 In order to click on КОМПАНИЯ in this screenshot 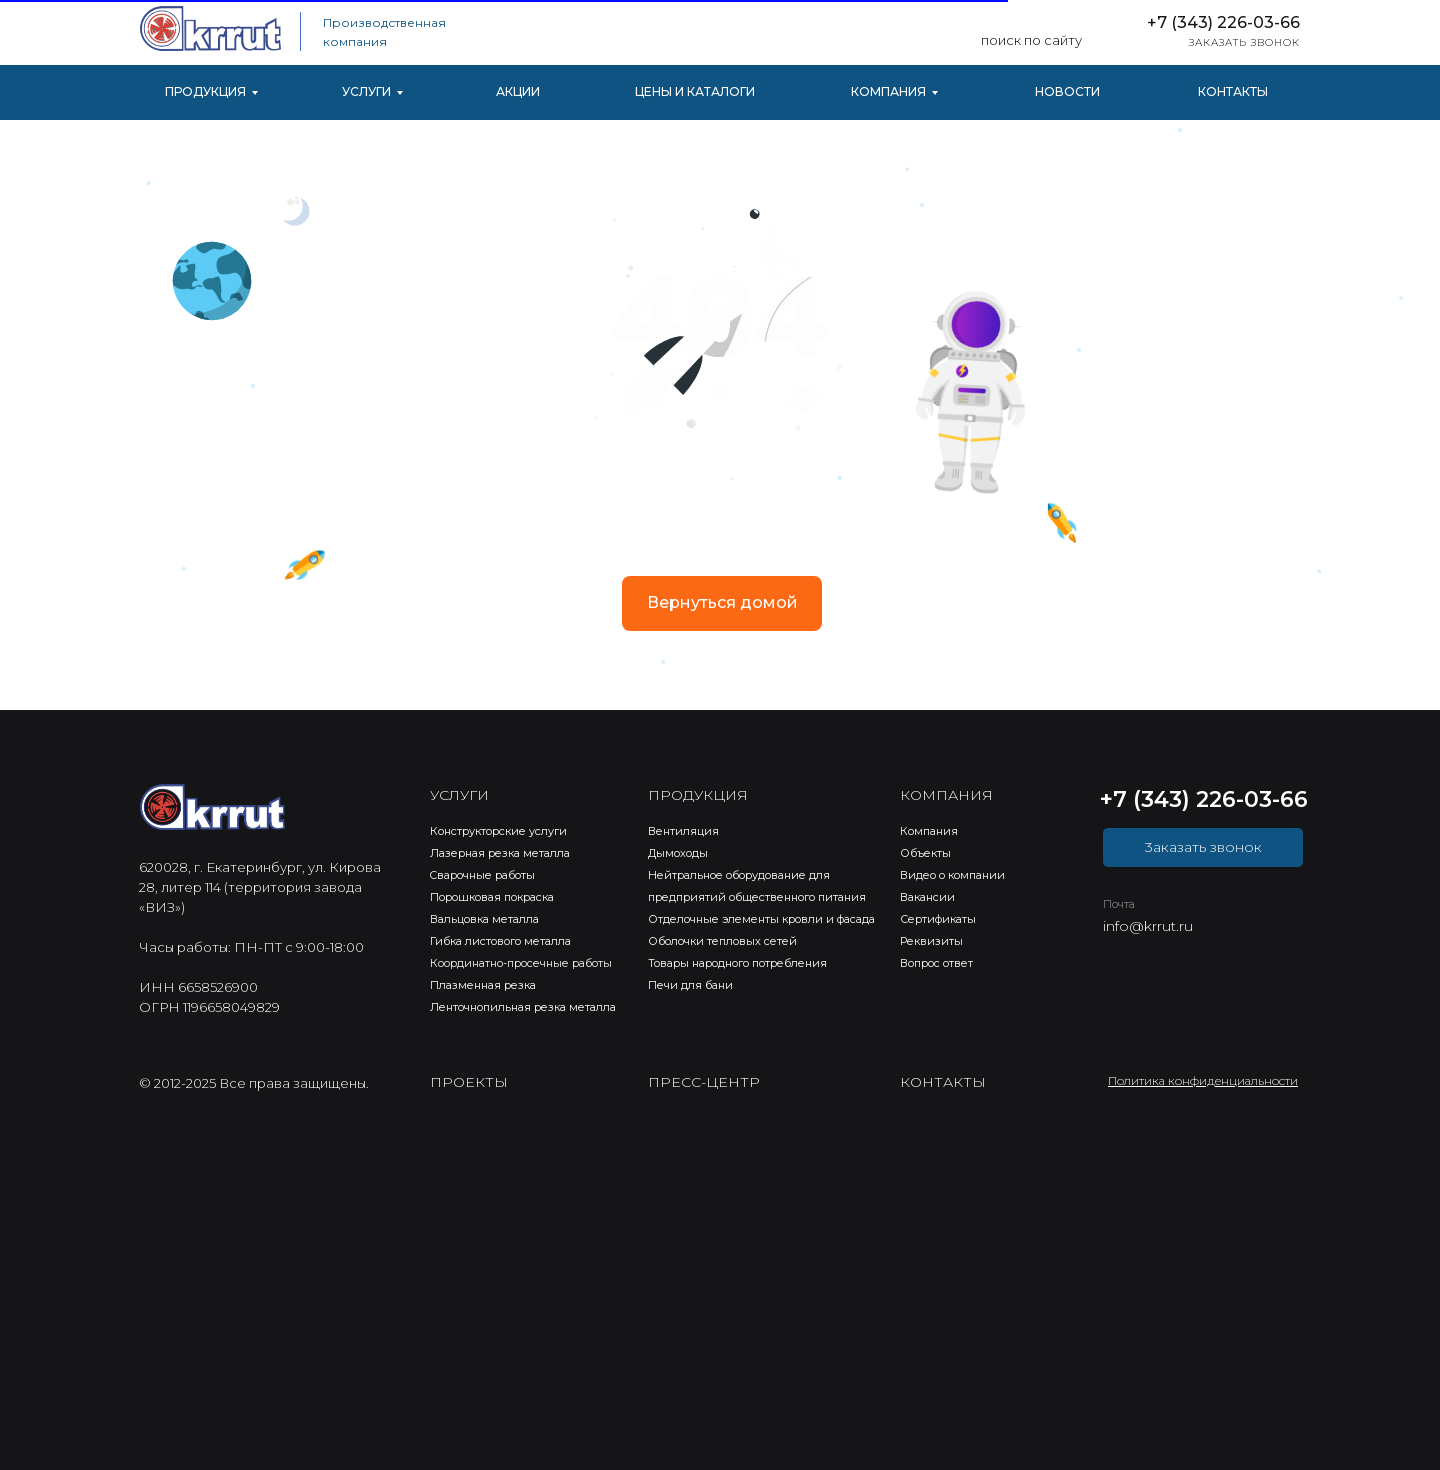, I will do `click(888, 91)`.